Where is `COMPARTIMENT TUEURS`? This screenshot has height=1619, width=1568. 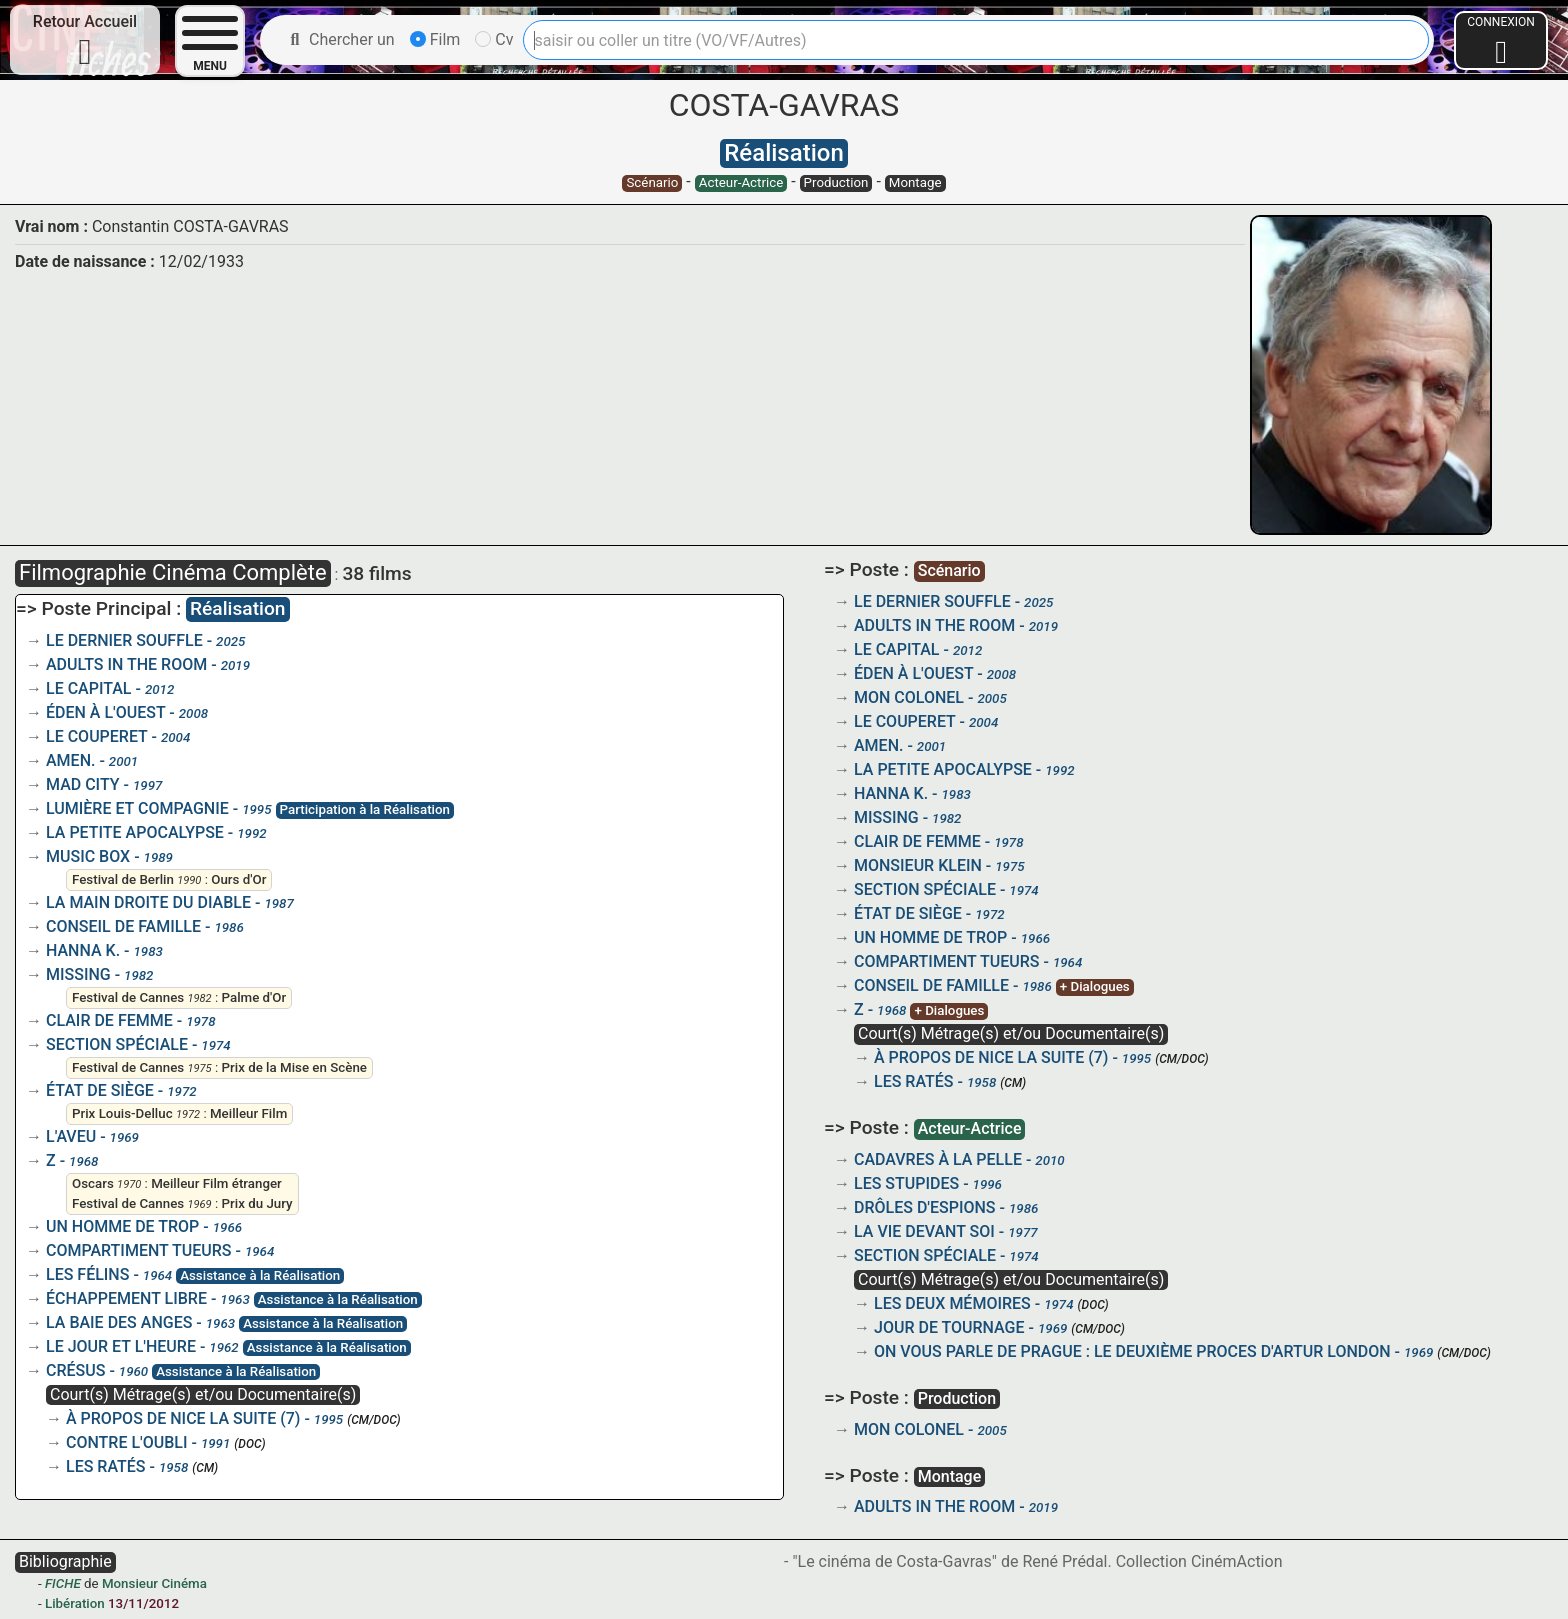 COMPARTIMENT TUEURS is located at coordinates (139, 1250).